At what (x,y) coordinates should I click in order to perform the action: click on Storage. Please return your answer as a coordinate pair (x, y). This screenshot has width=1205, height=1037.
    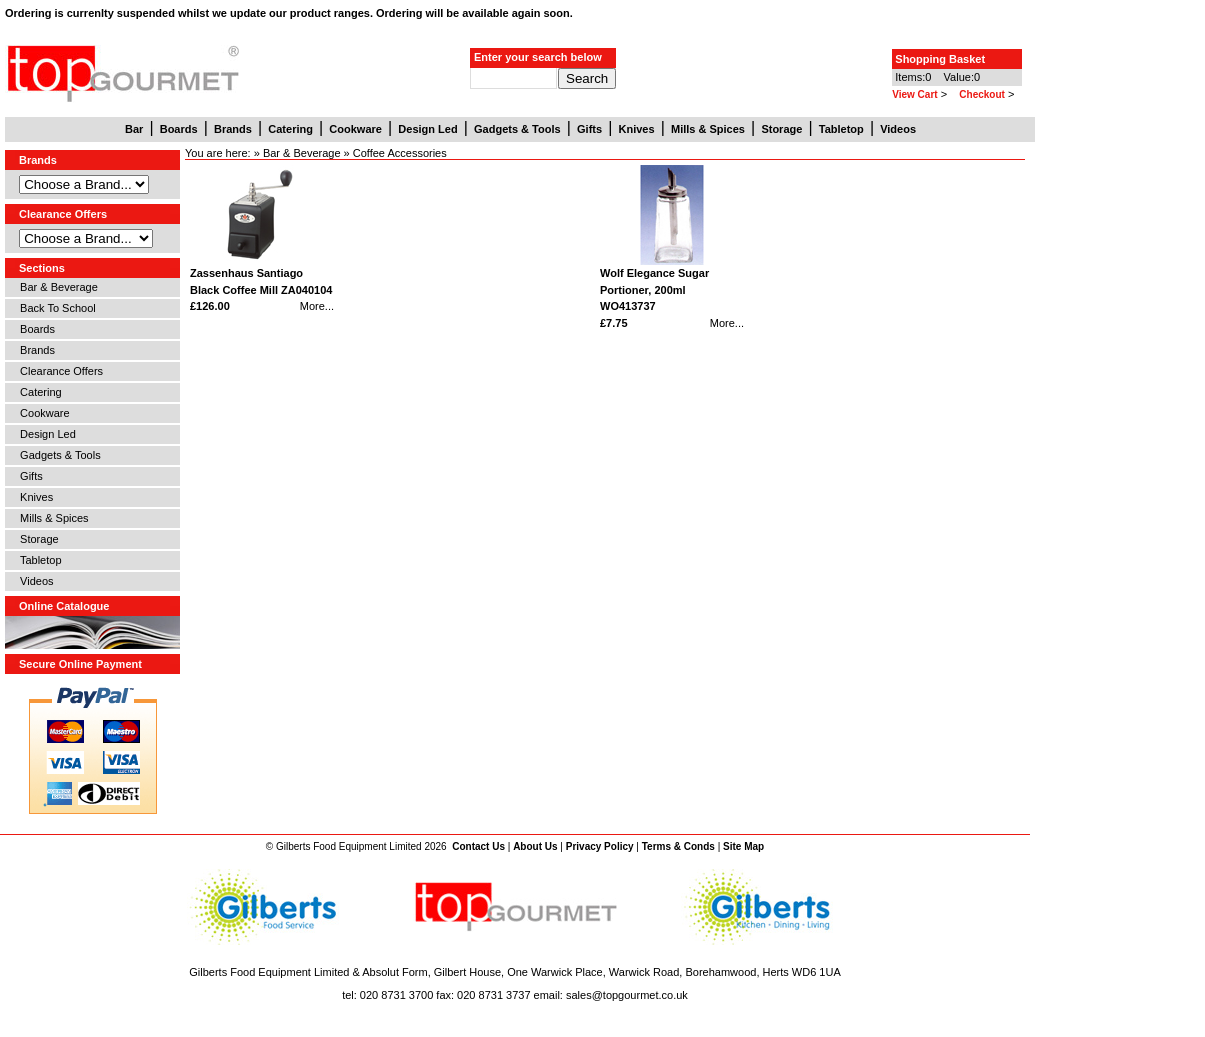
    Looking at the image, I should click on (36, 539).